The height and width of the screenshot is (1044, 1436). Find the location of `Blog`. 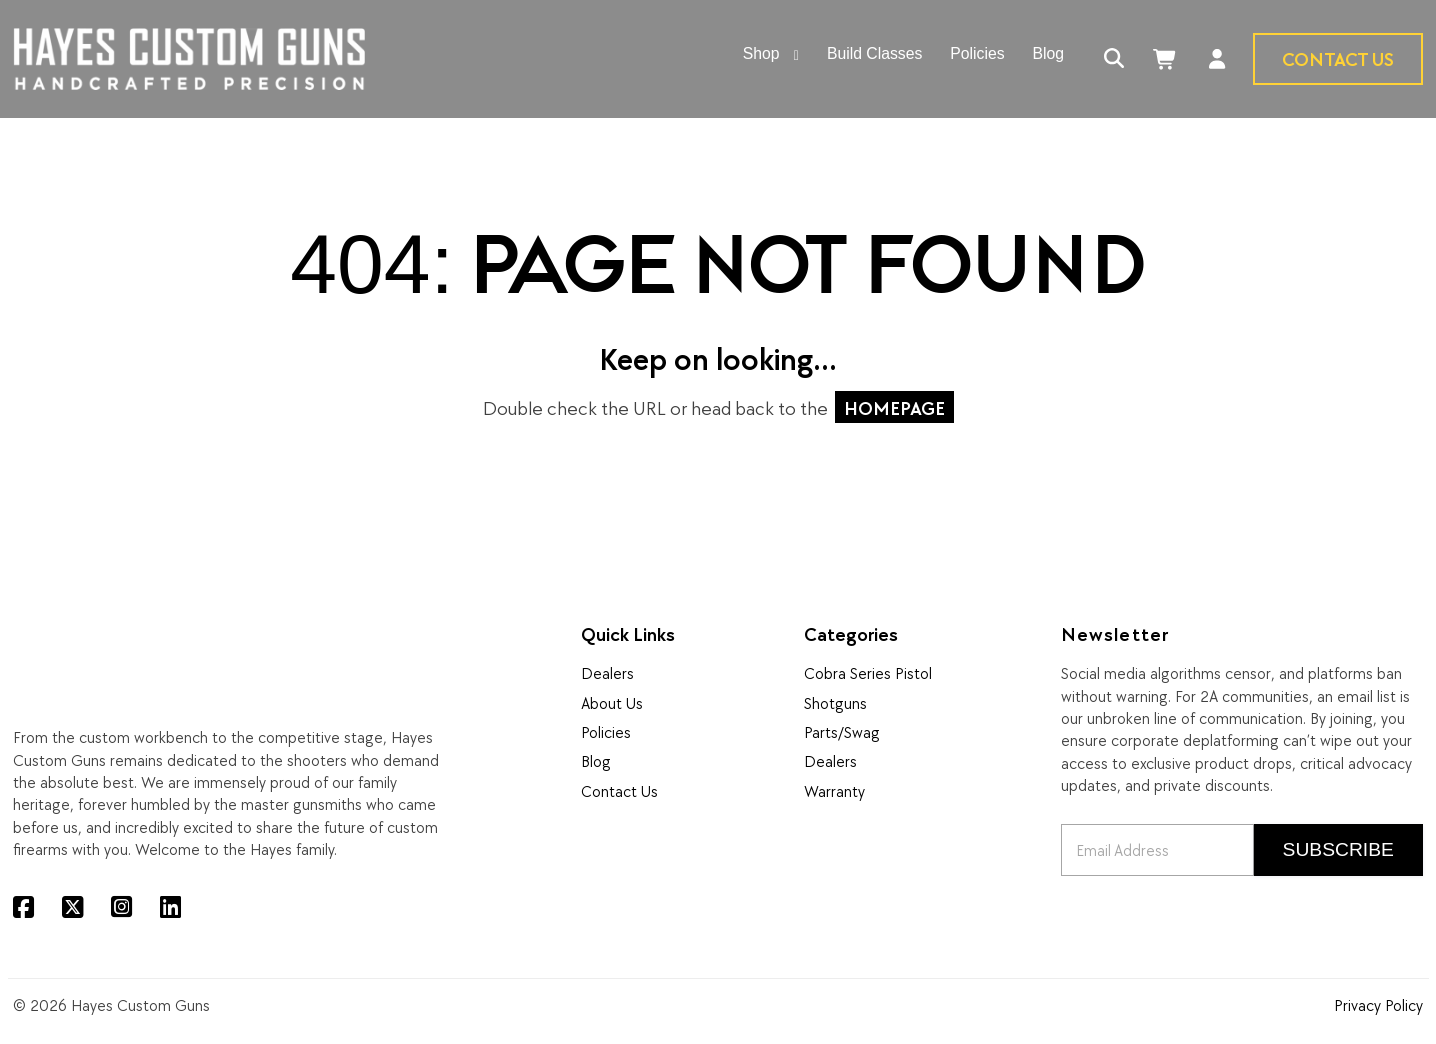

Blog is located at coordinates (596, 761).